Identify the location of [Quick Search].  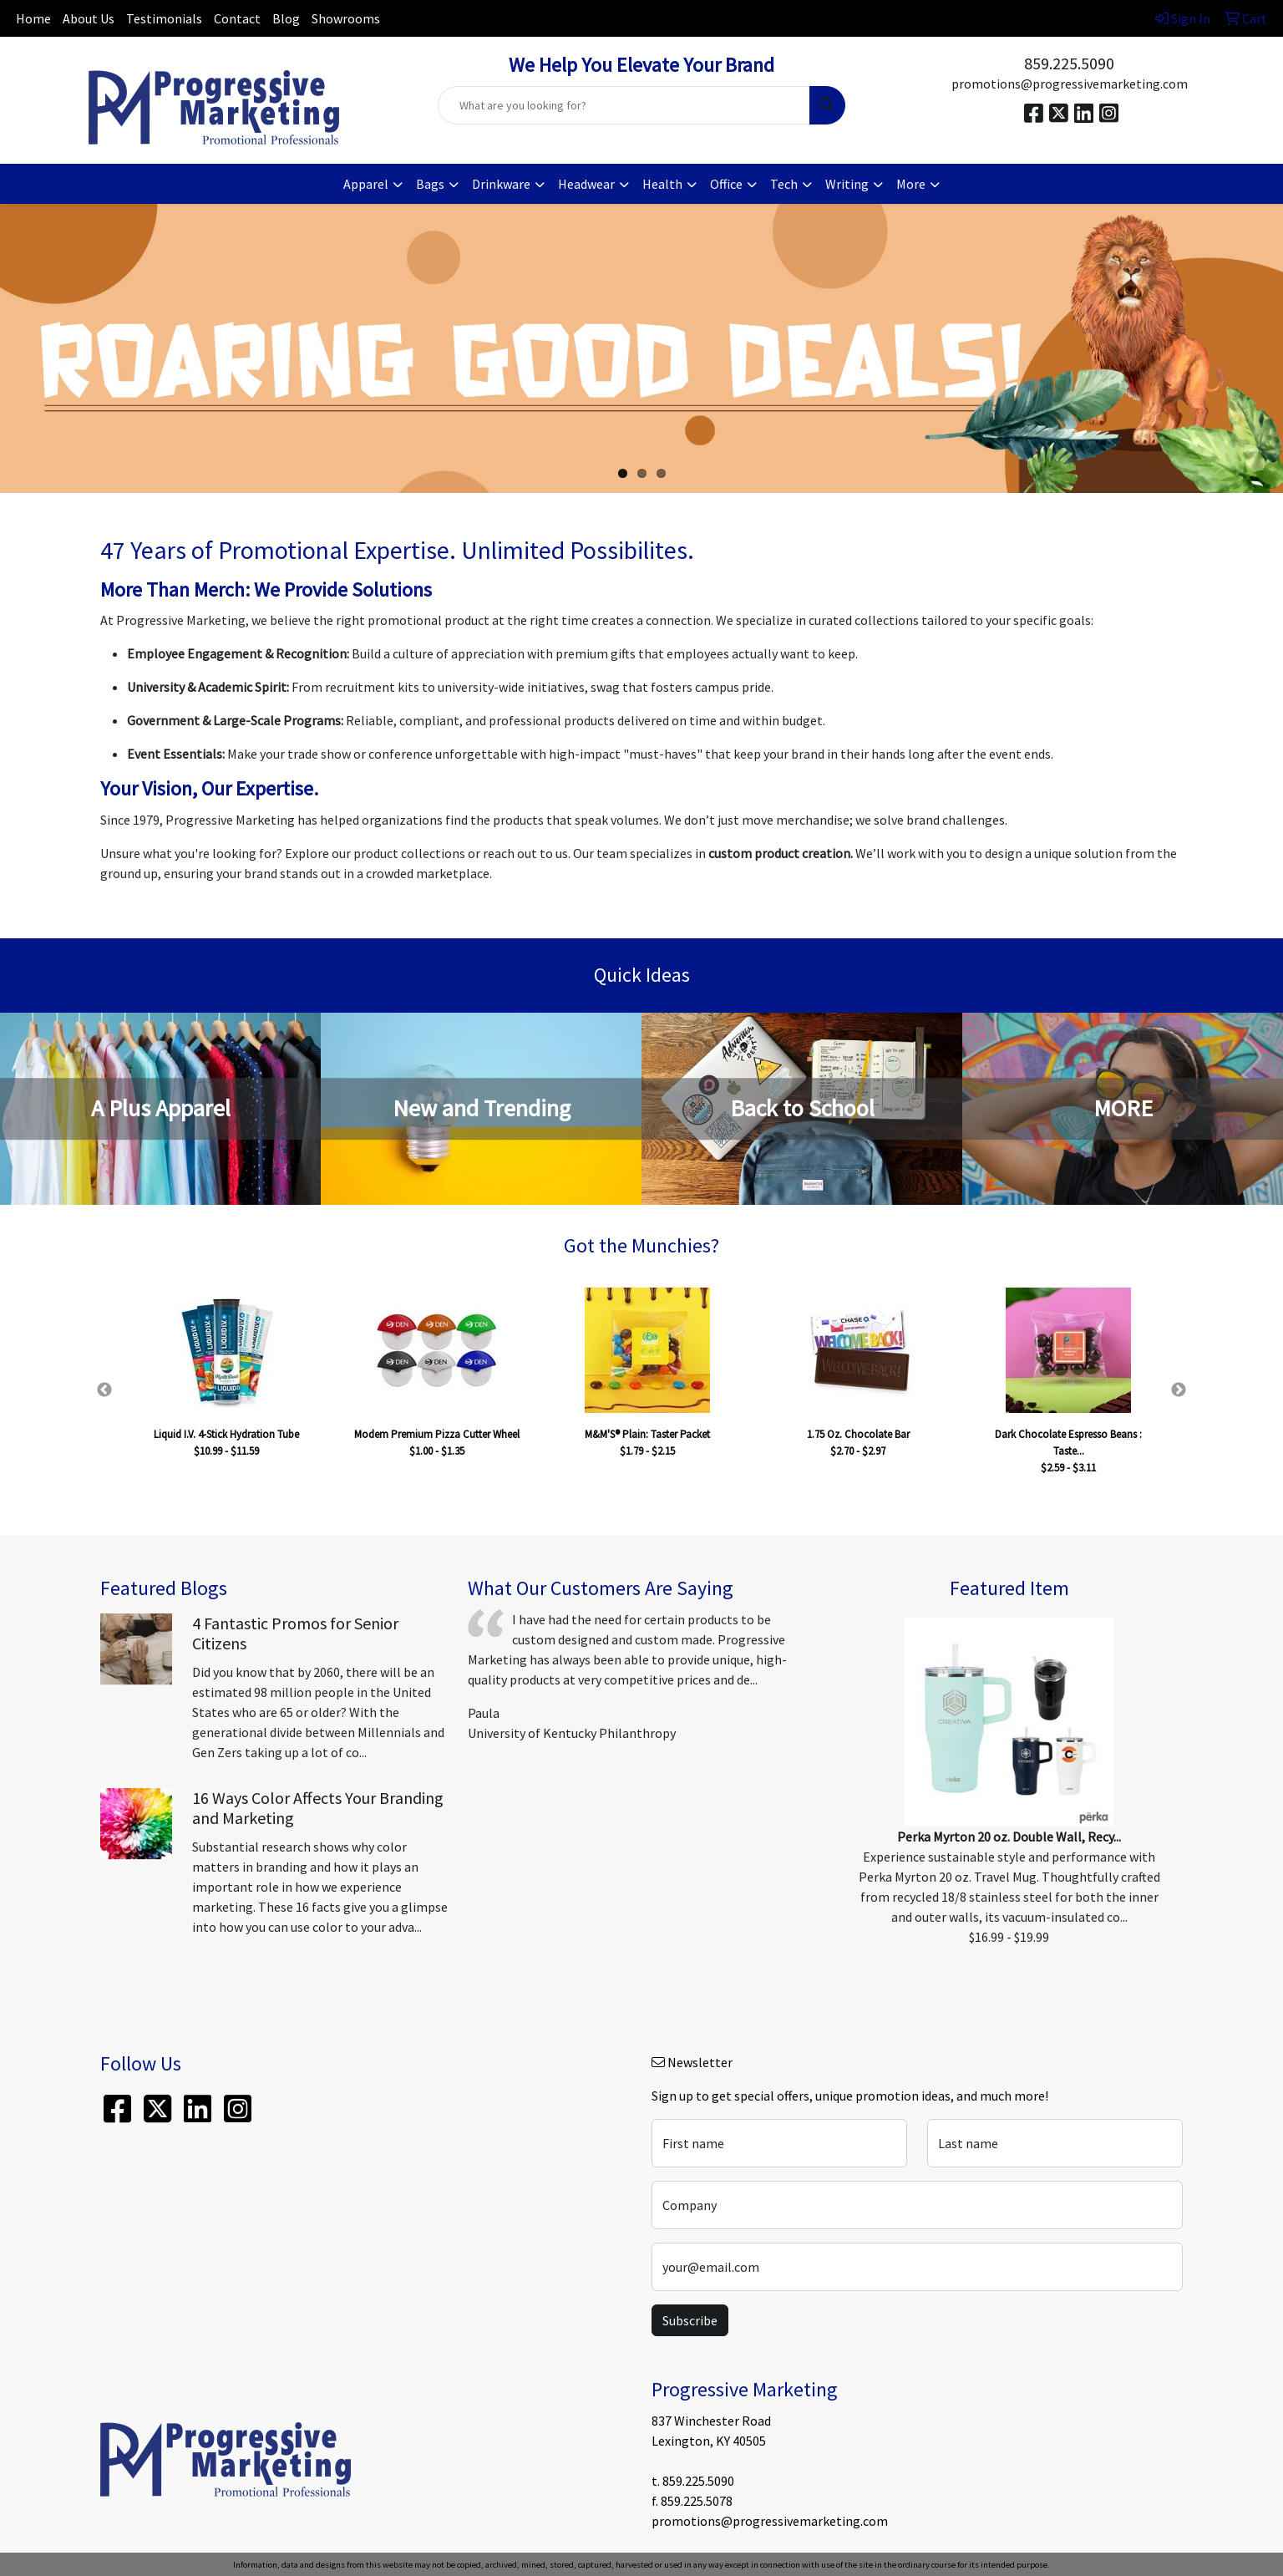
(624, 105).